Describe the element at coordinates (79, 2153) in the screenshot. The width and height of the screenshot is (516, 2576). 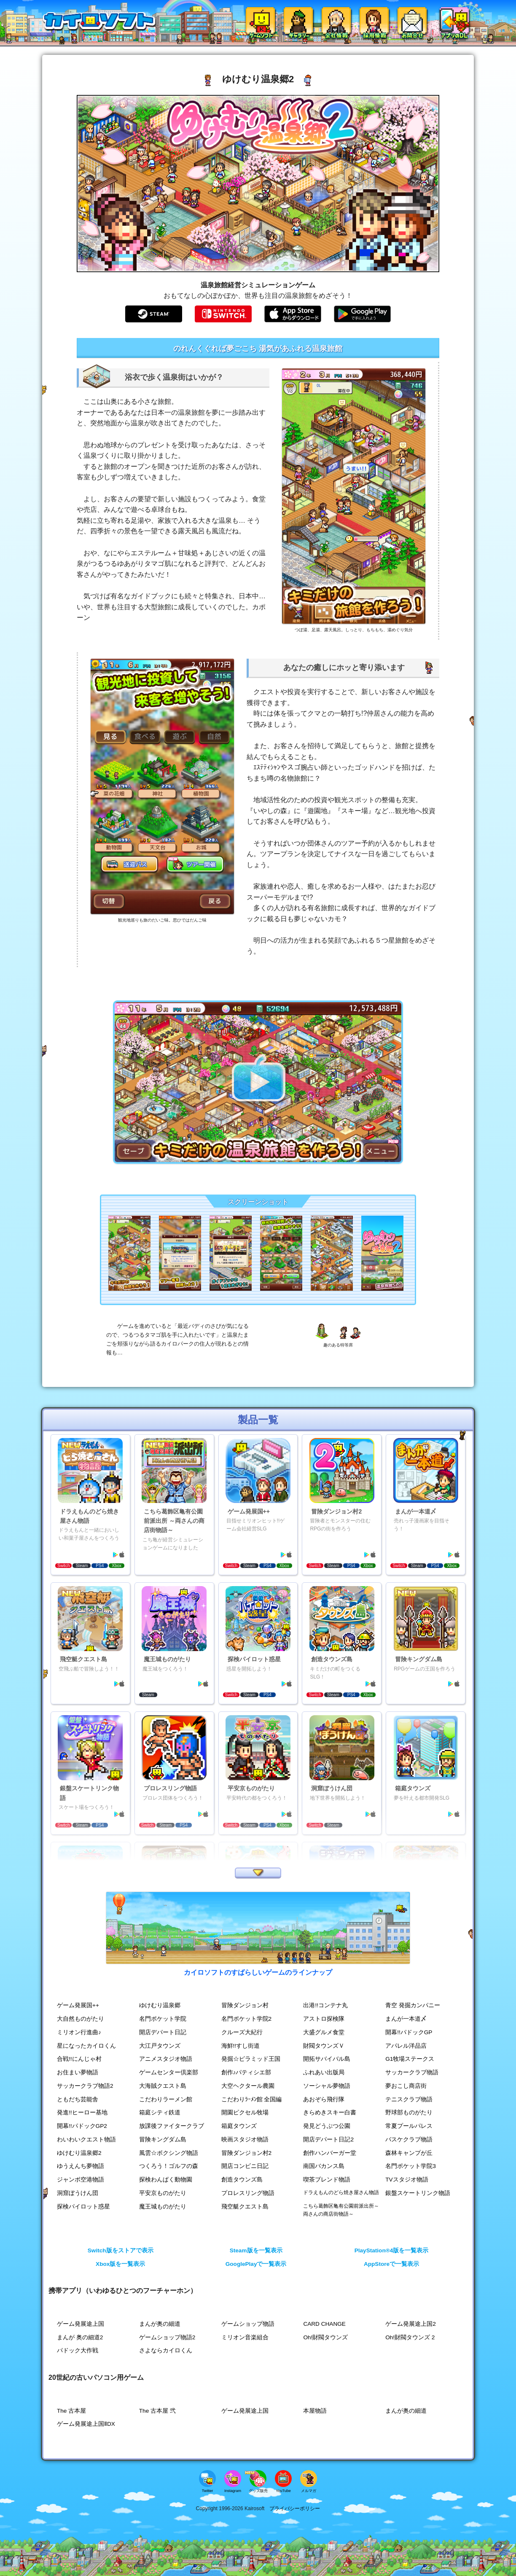
I see `ゆけむり温泉郷2` at that location.